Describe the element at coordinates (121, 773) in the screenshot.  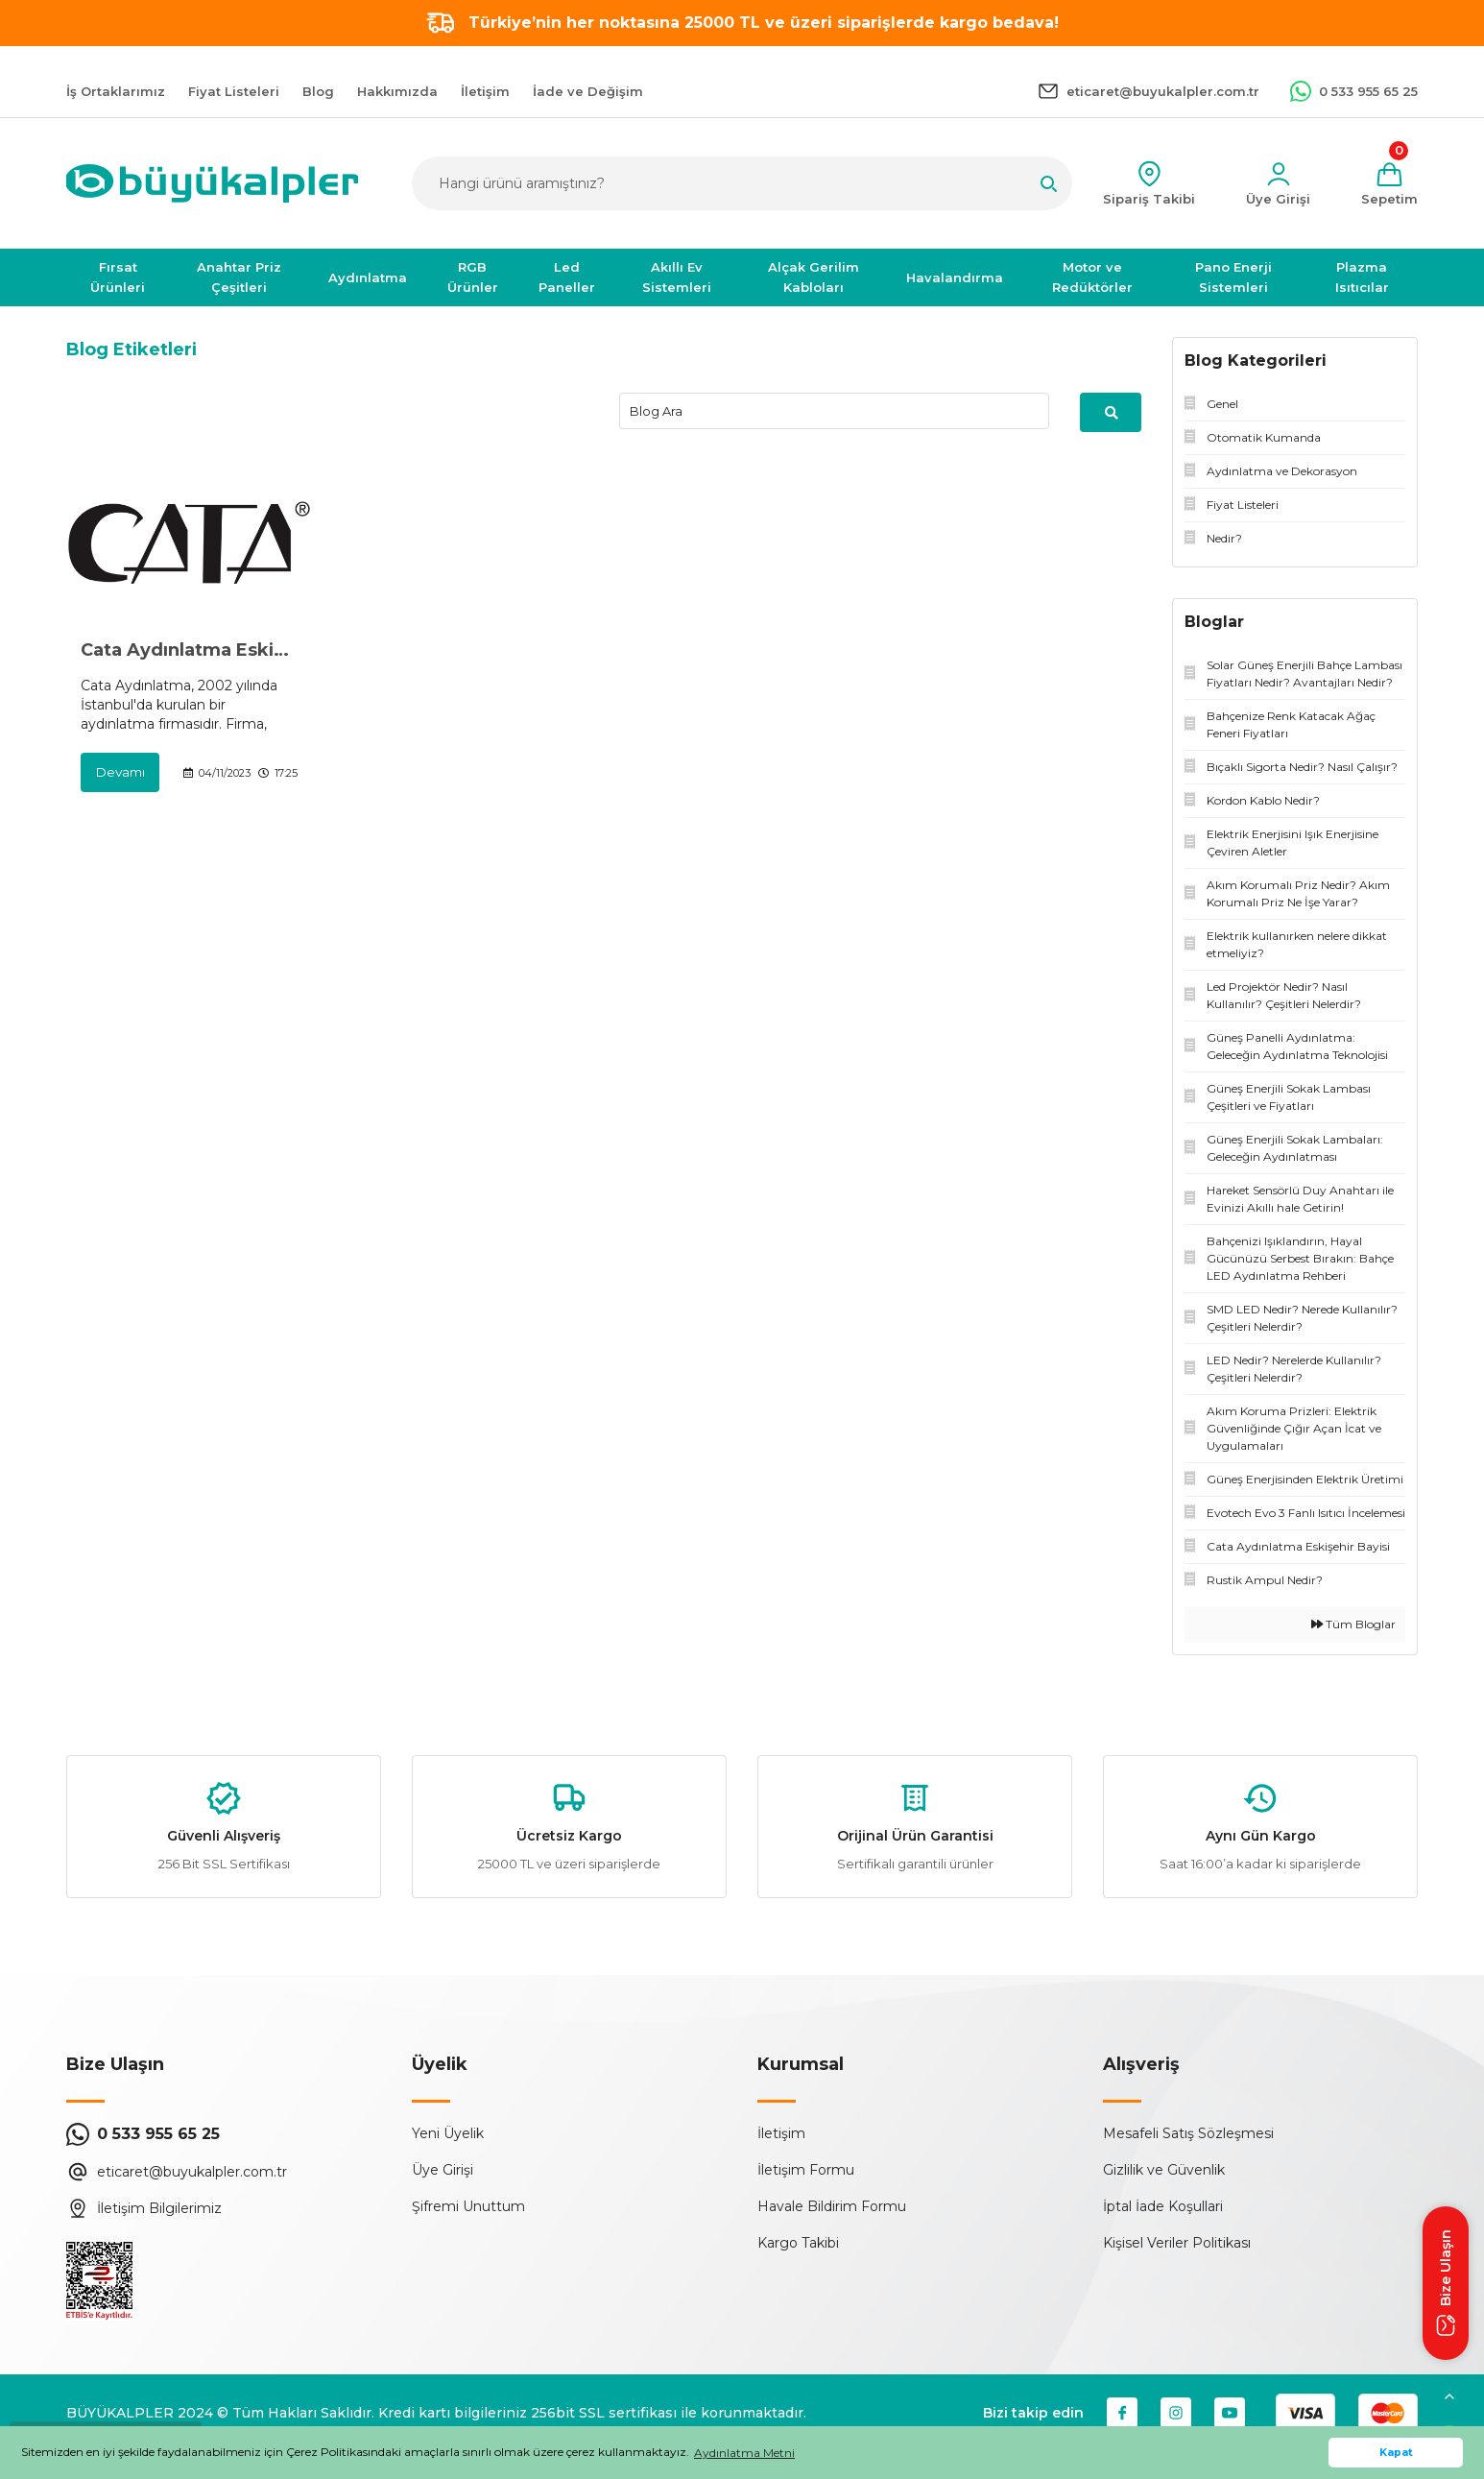
I see `Devamı` at that location.